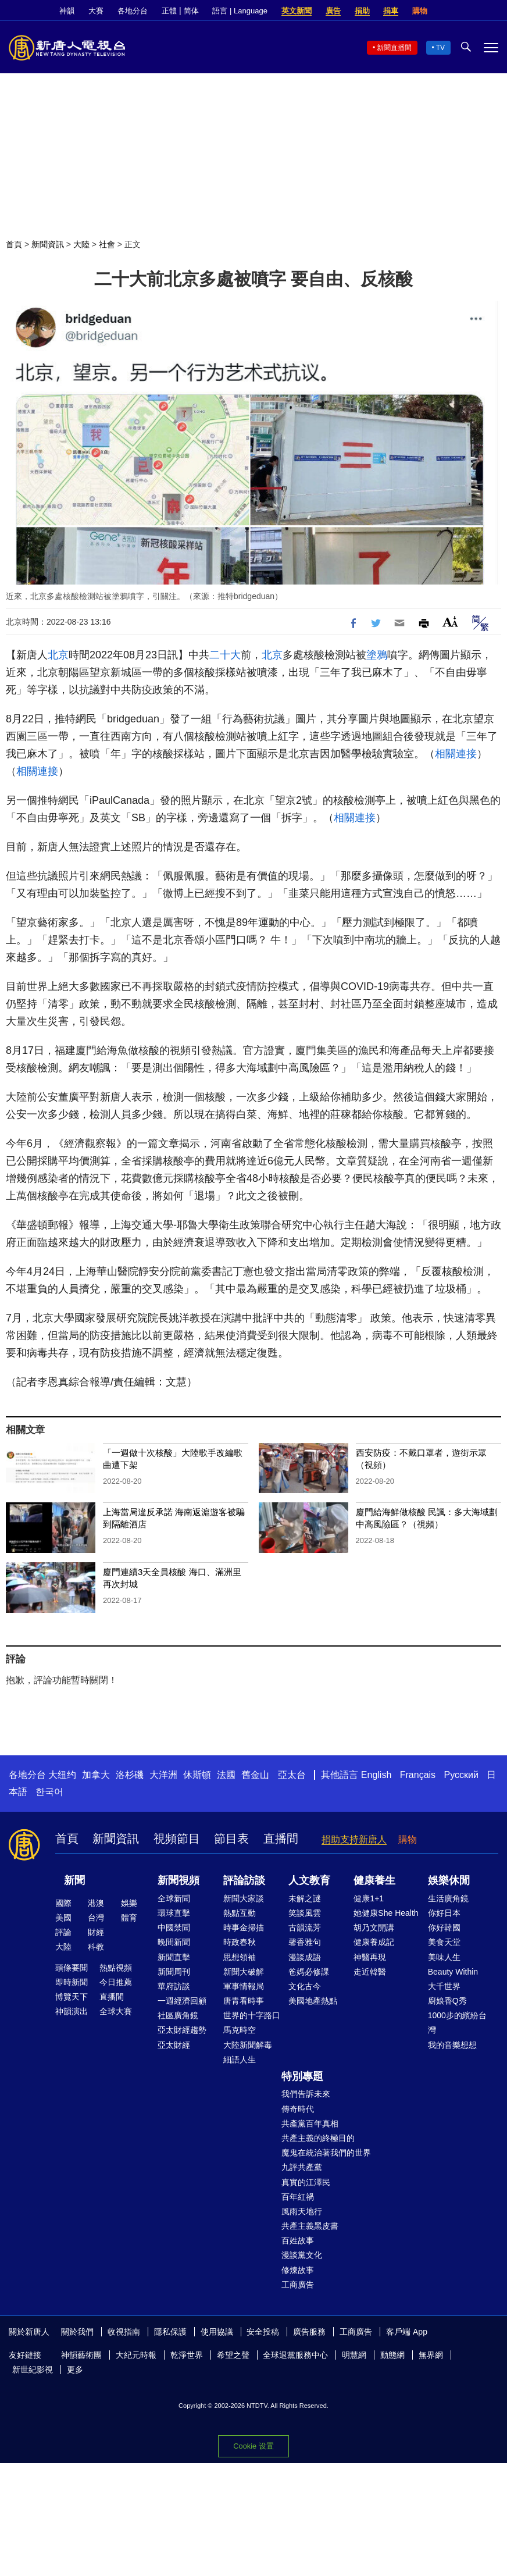 The height and width of the screenshot is (2576, 507). Describe the element at coordinates (292, 1775) in the screenshot. I see `亞太台` at that location.